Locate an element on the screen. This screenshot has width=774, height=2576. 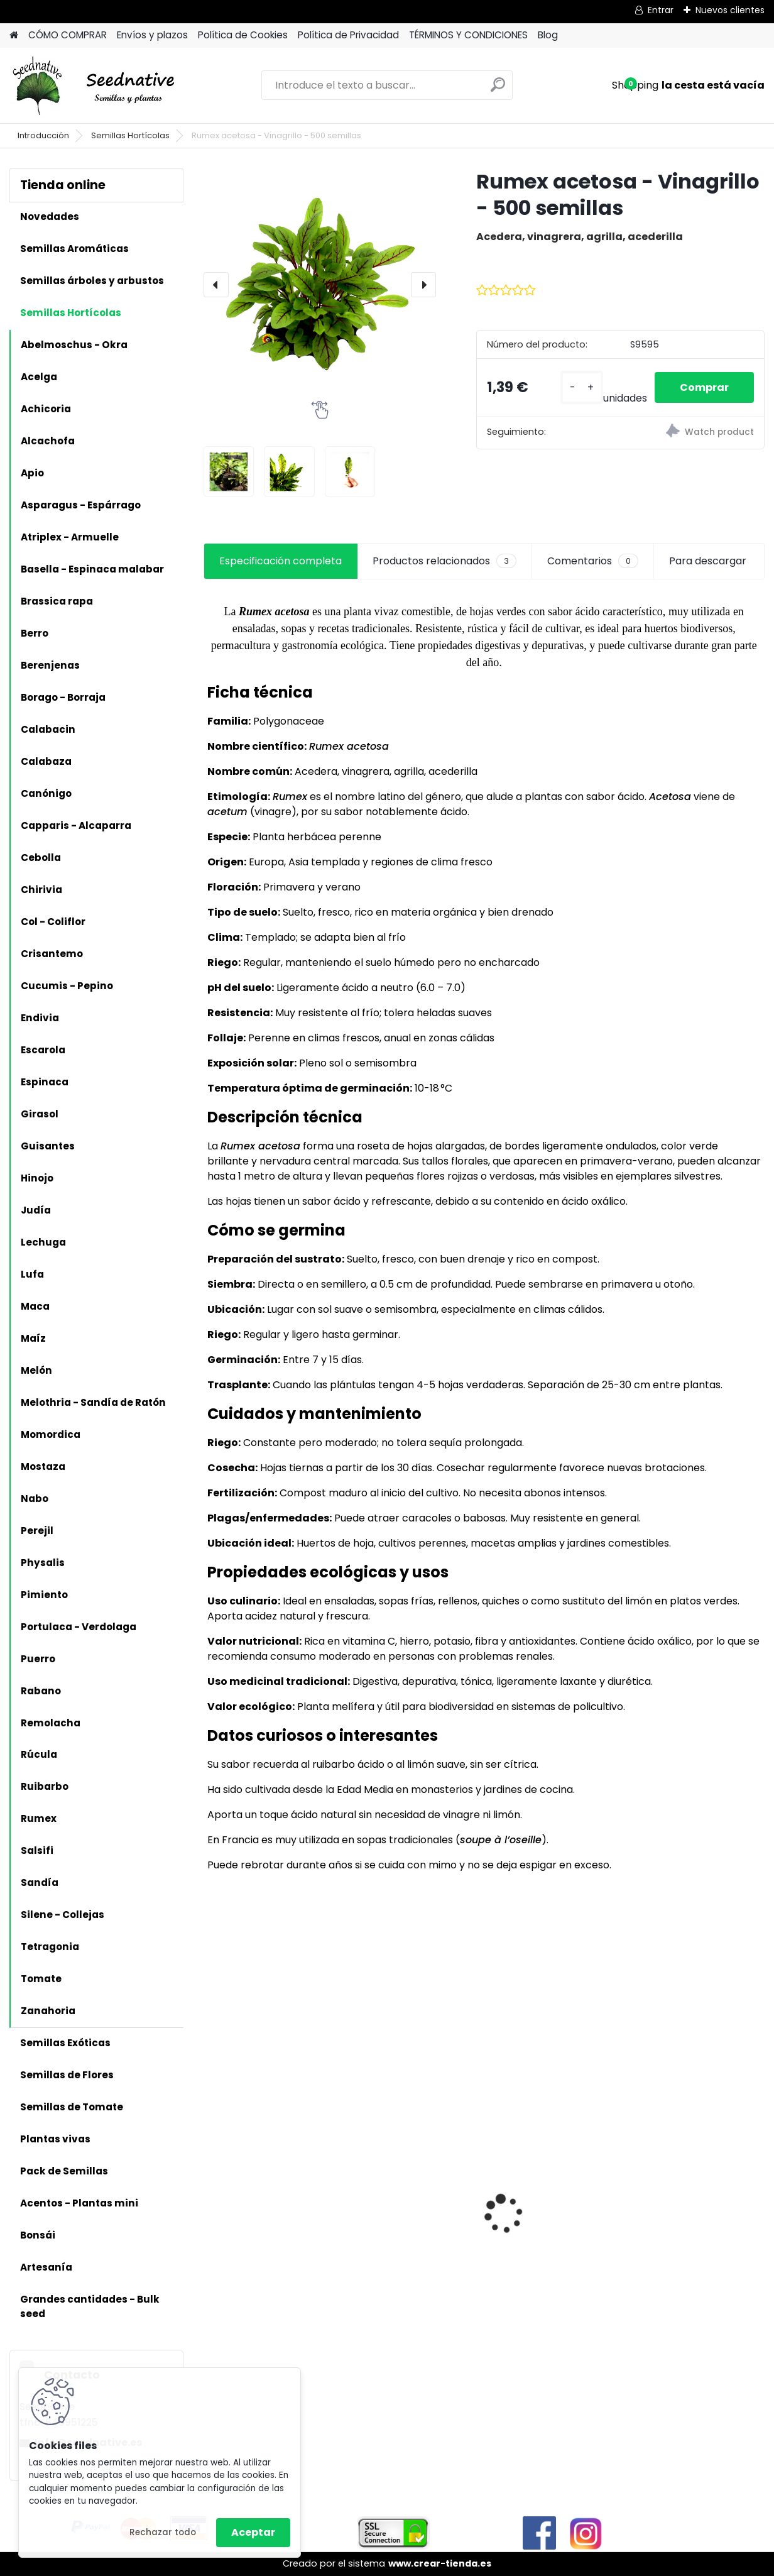
Introducción is located at coordinates (43, 135).